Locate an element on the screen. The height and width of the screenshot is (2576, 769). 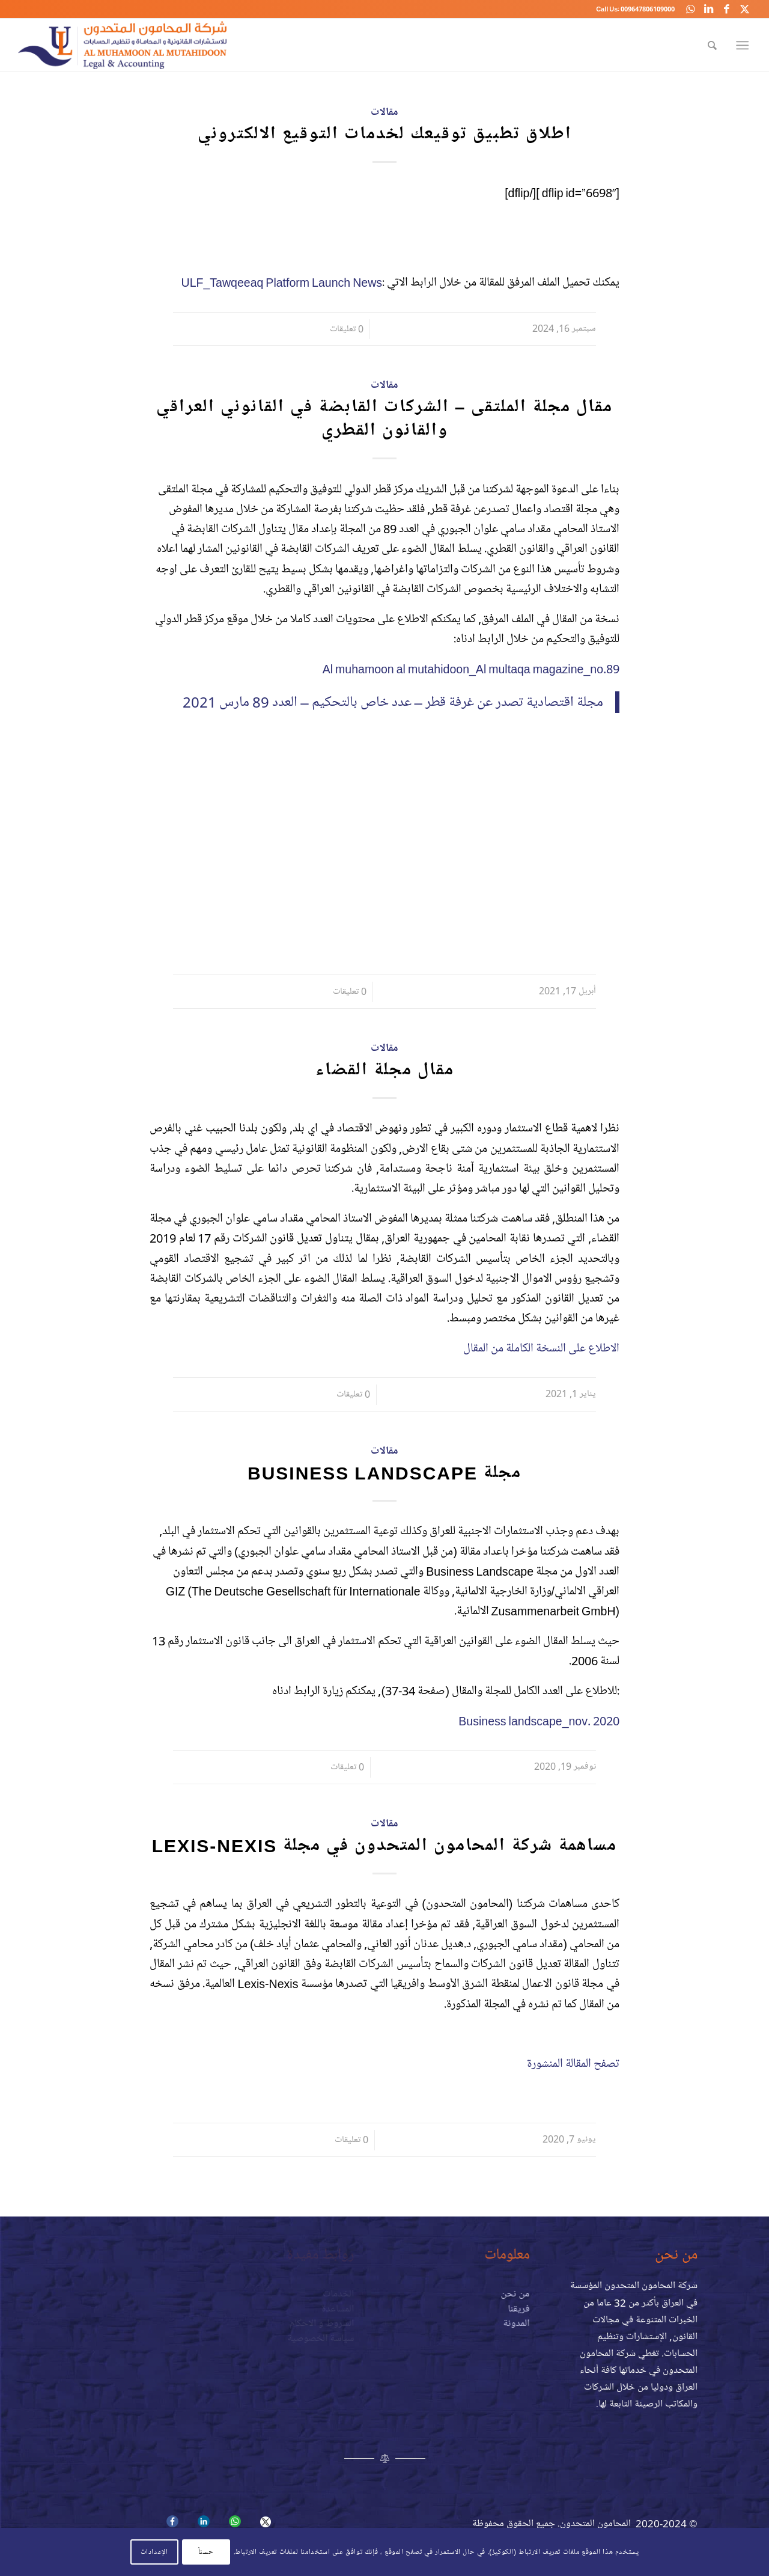
حسنآ is located at coordinates (205, 2552).